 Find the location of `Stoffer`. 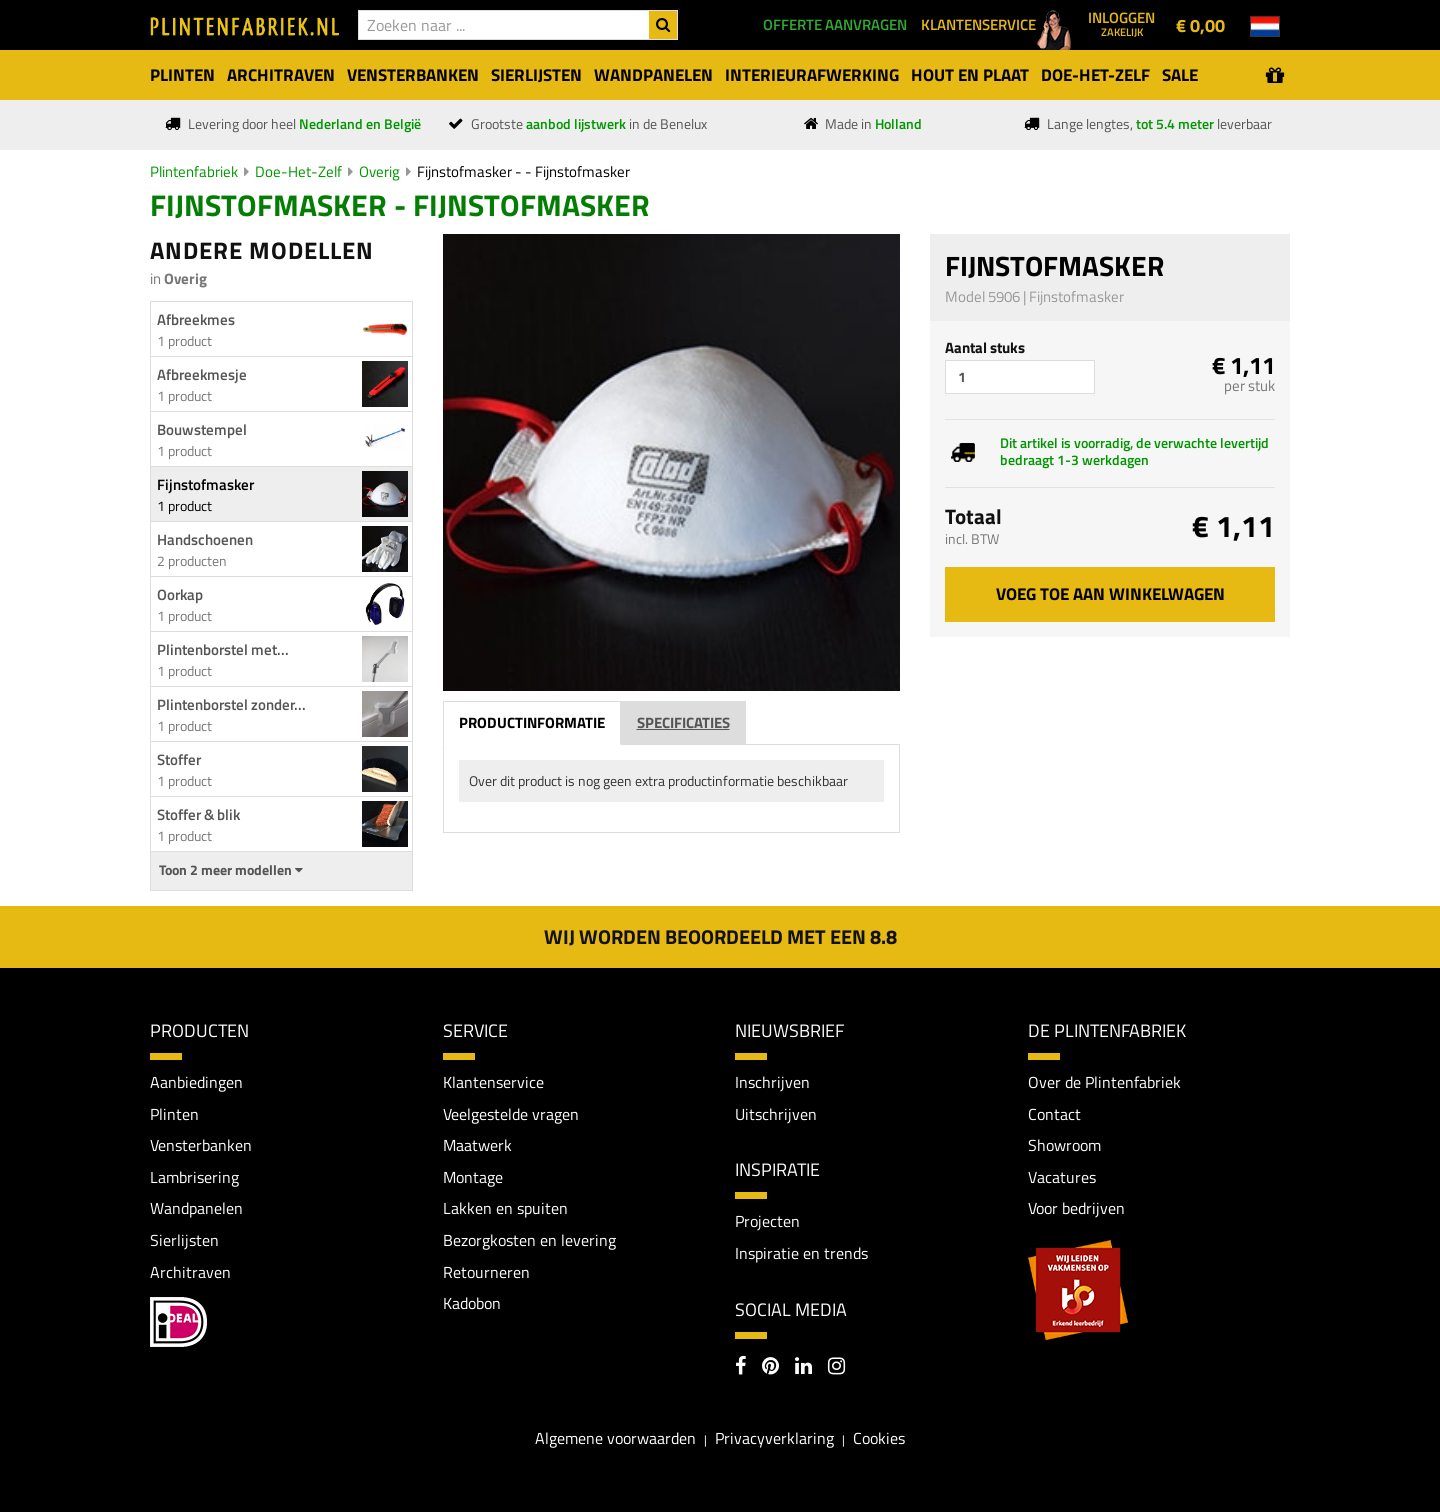

Stoffer is located at coordinates (179, 759).